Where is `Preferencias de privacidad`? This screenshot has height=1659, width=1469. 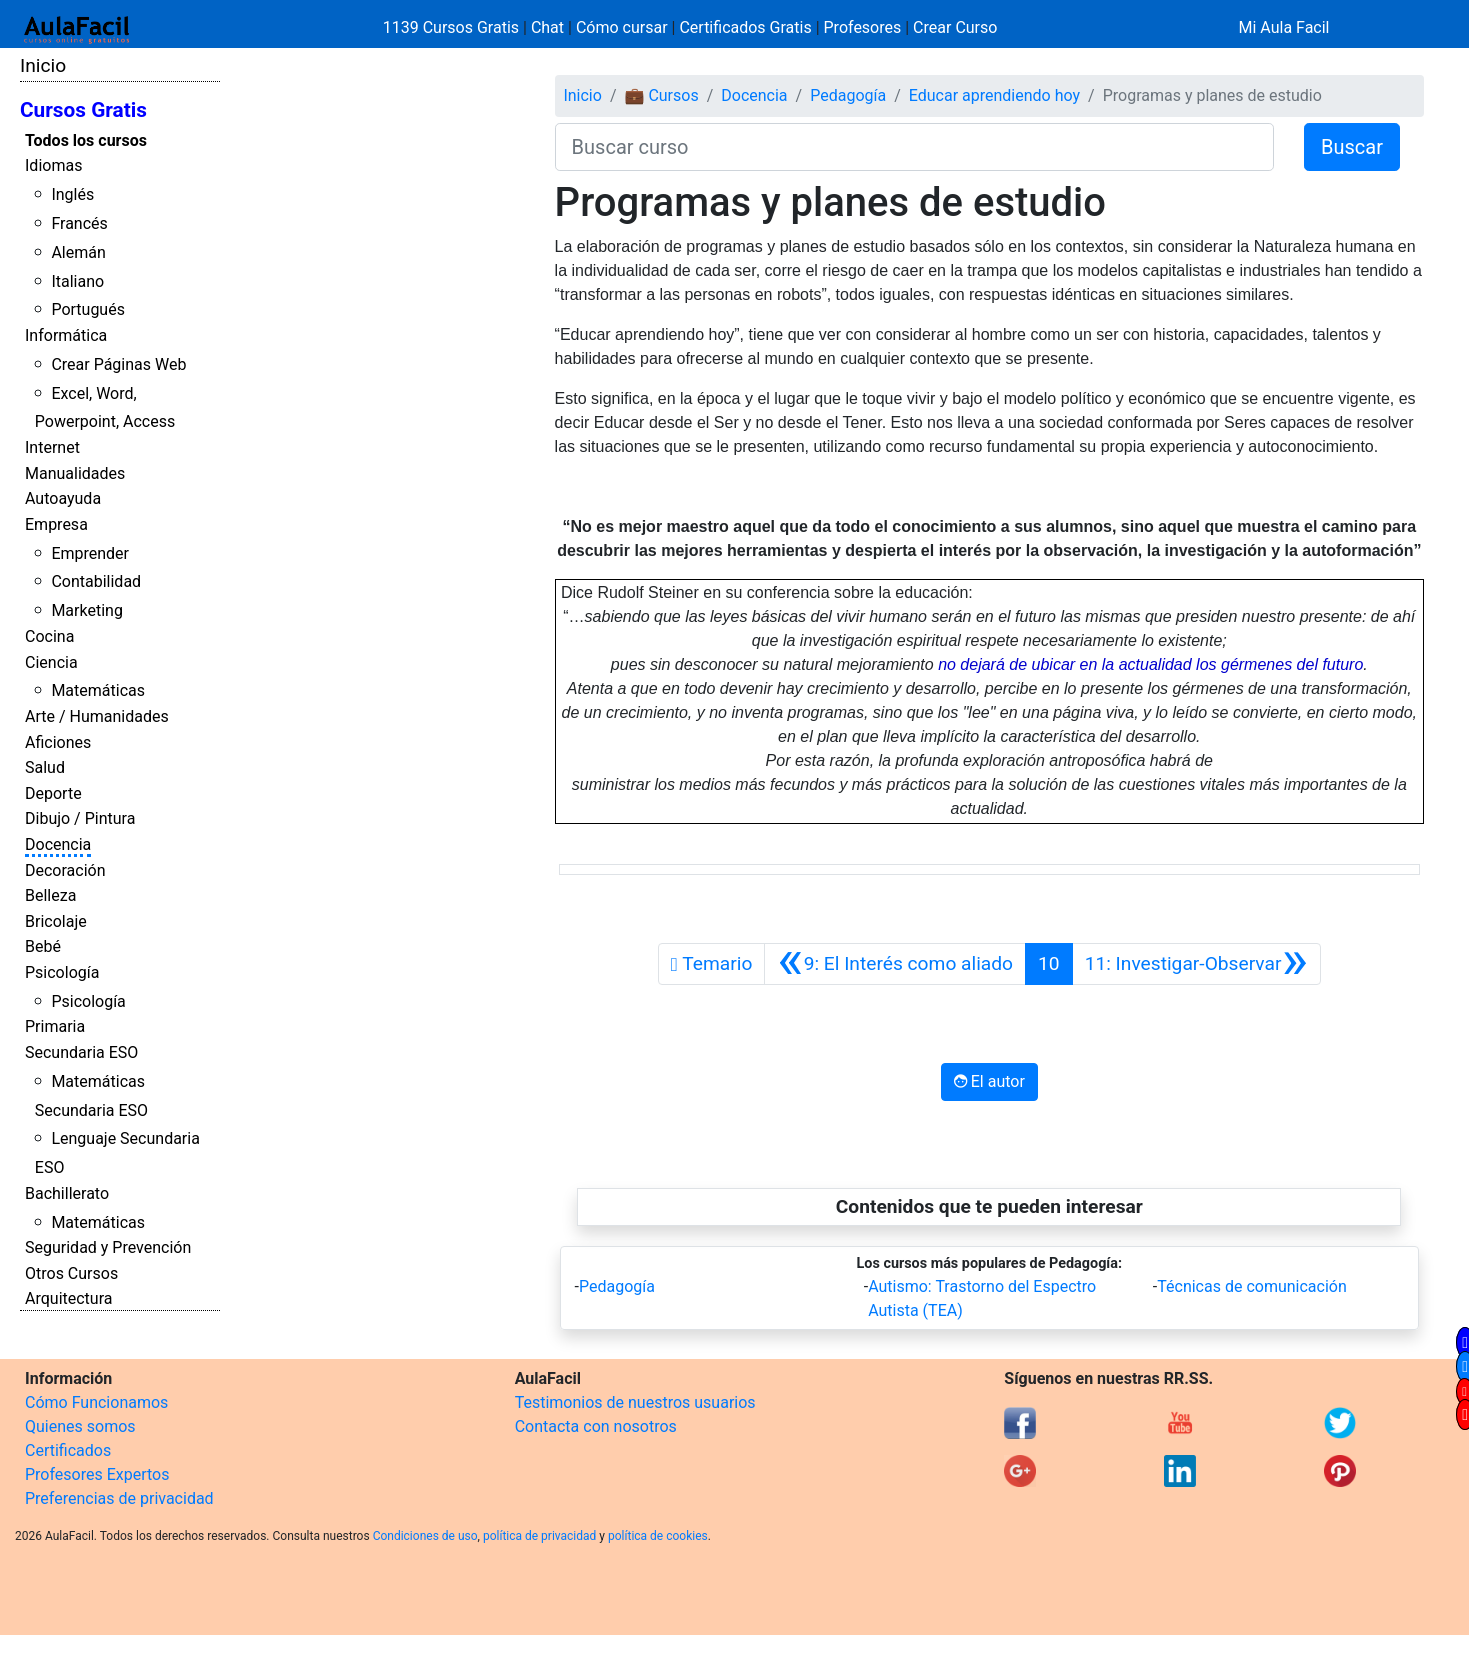 Preferencias de privacidad is located at coordinates (119, 1498).